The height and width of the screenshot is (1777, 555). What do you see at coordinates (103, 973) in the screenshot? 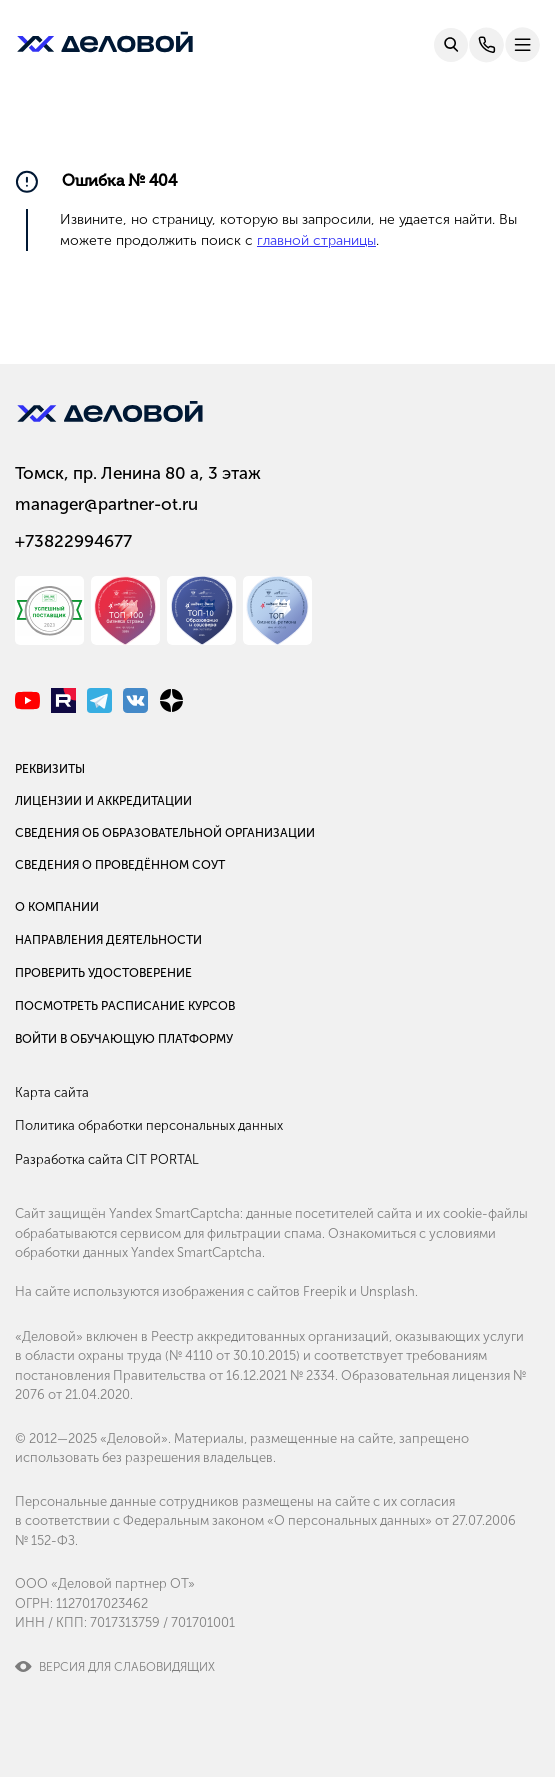
I see `Проверить удостоверение` at bounding box center [103, 973].